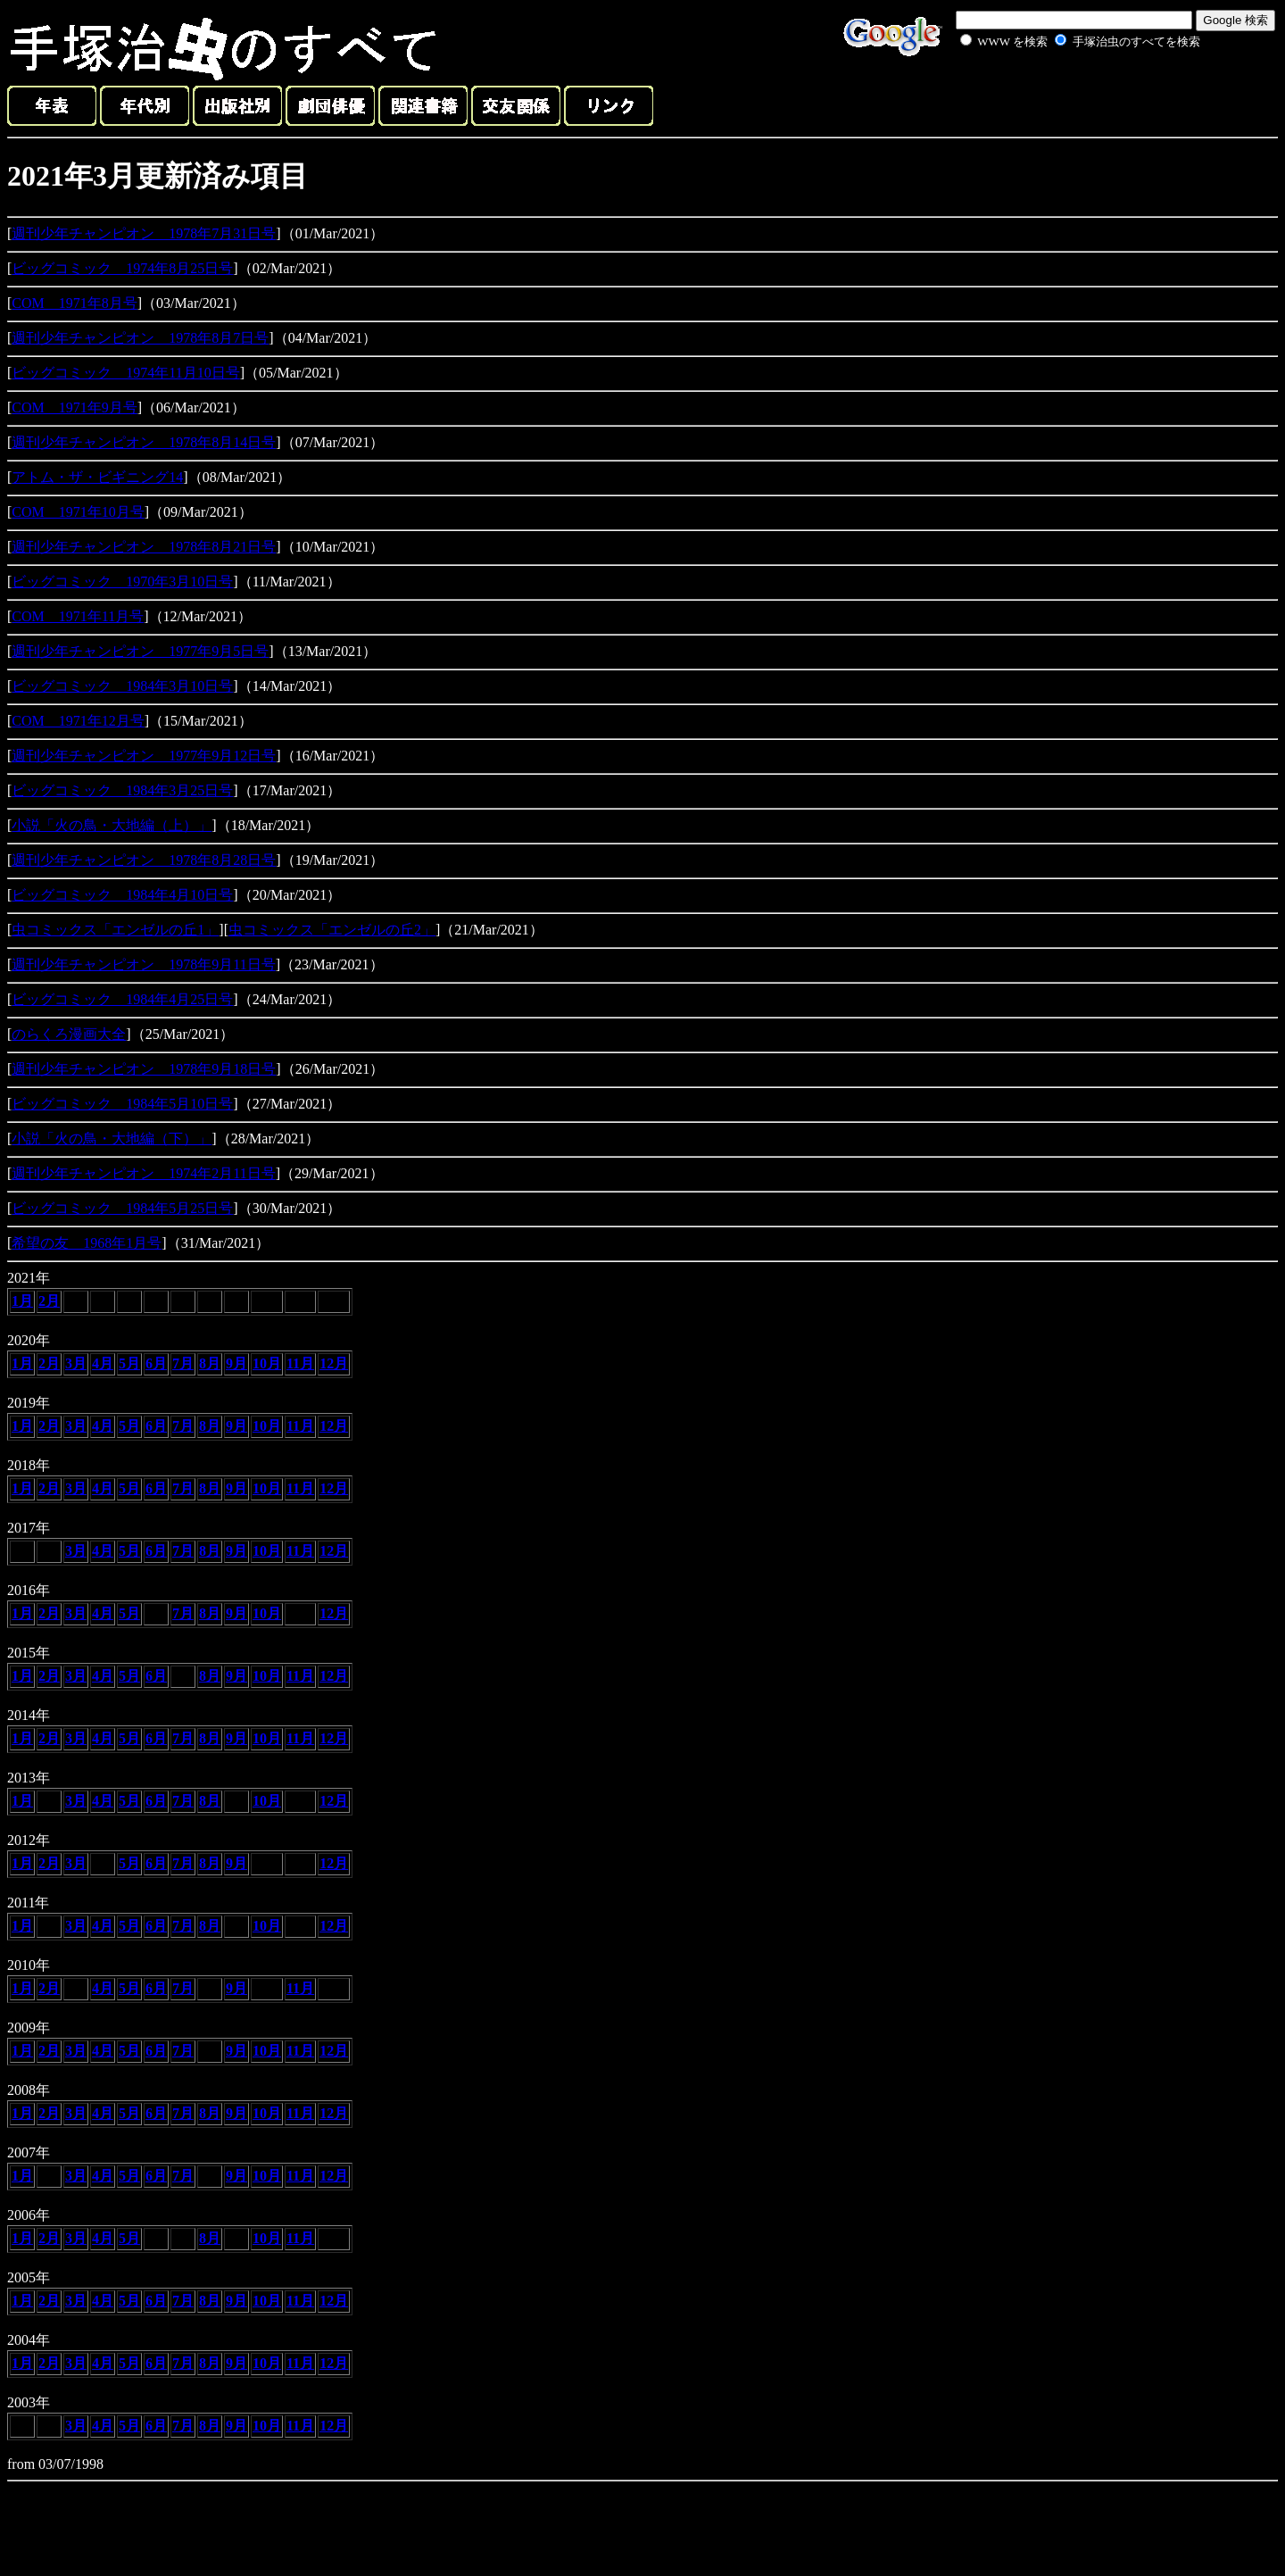 The image size is (1285, 2576). I want to click on ビッグコミック 1984年4月10日号, so click(122, 894).